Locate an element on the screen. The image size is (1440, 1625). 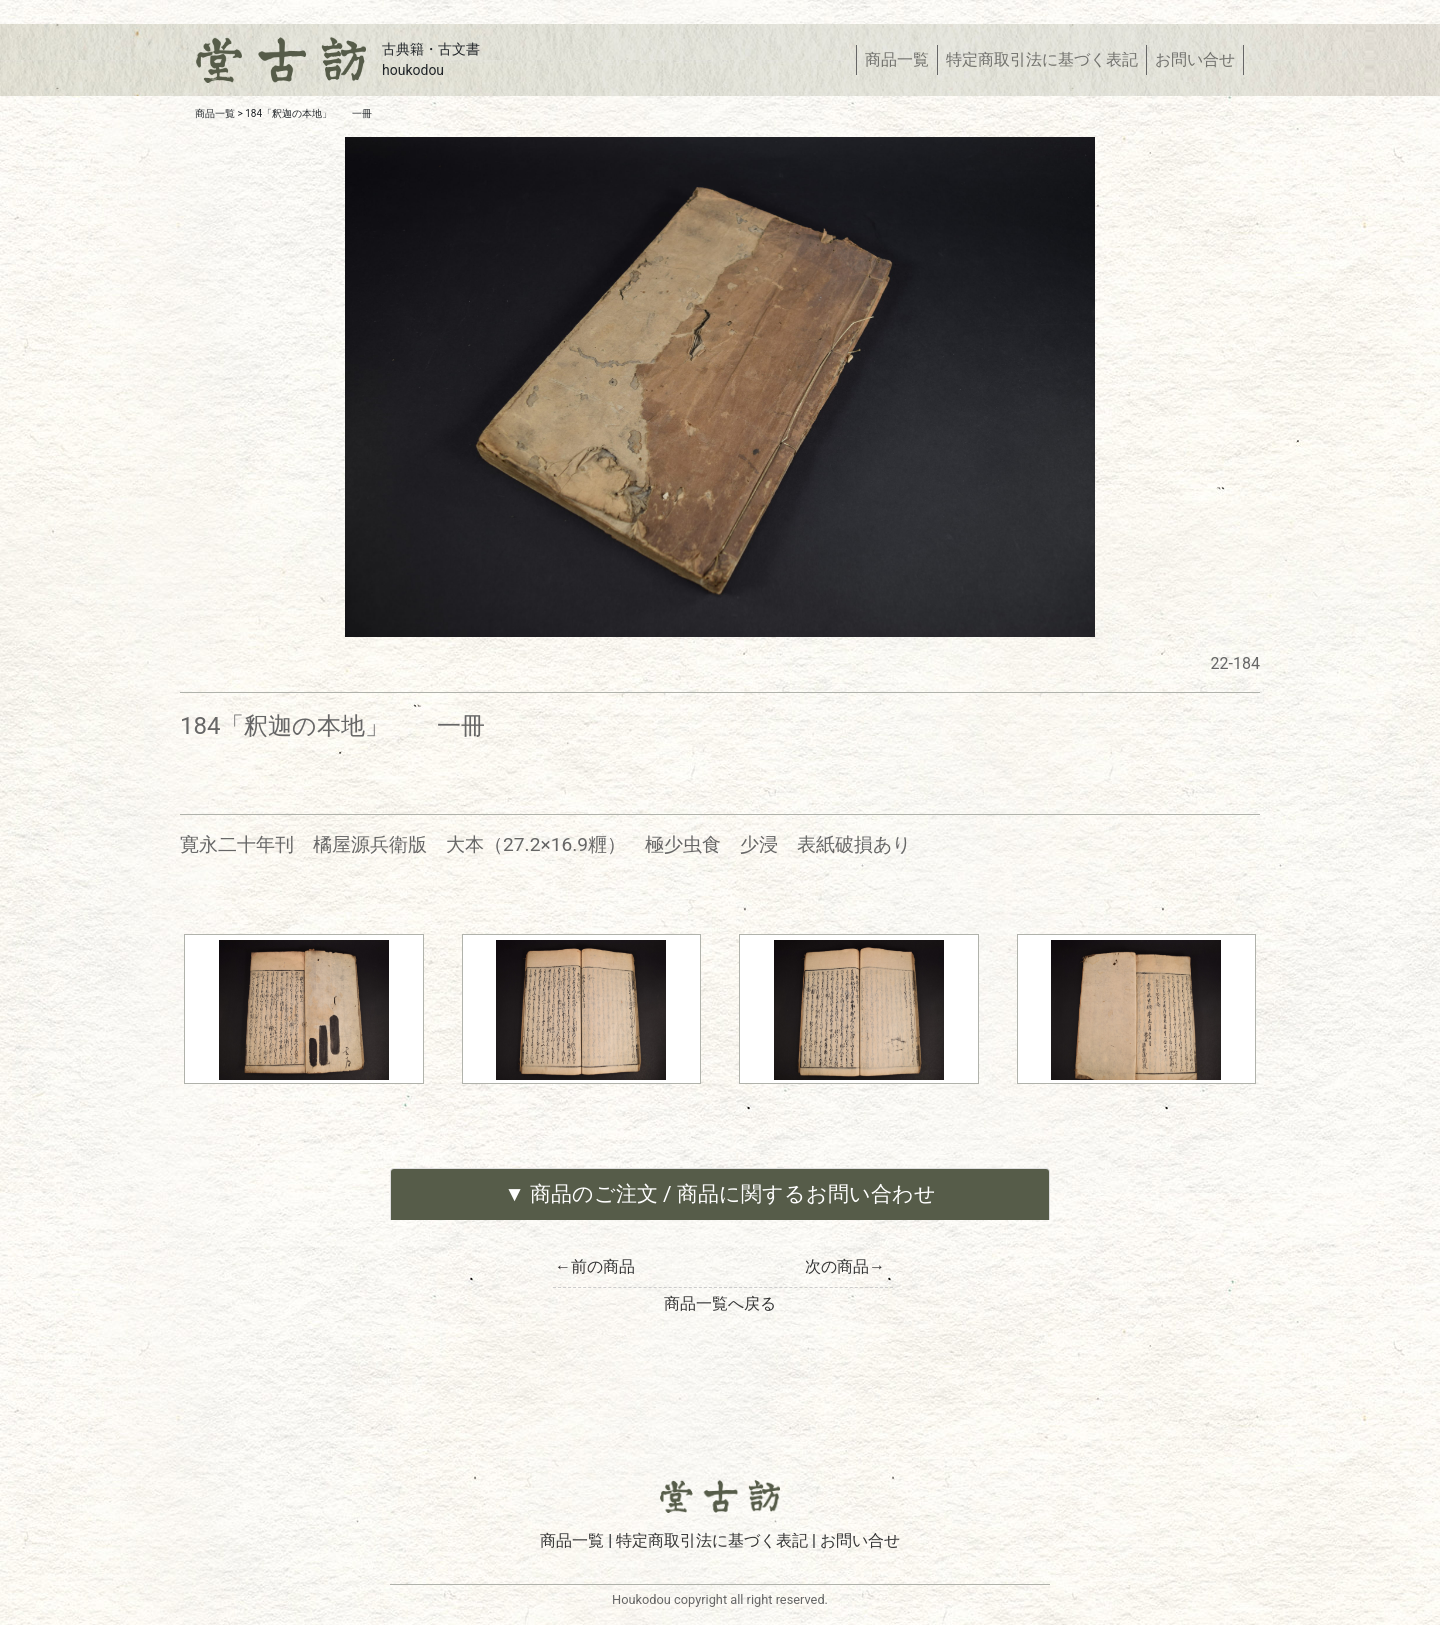
商品一覧 is located at coordinates (901, 58).